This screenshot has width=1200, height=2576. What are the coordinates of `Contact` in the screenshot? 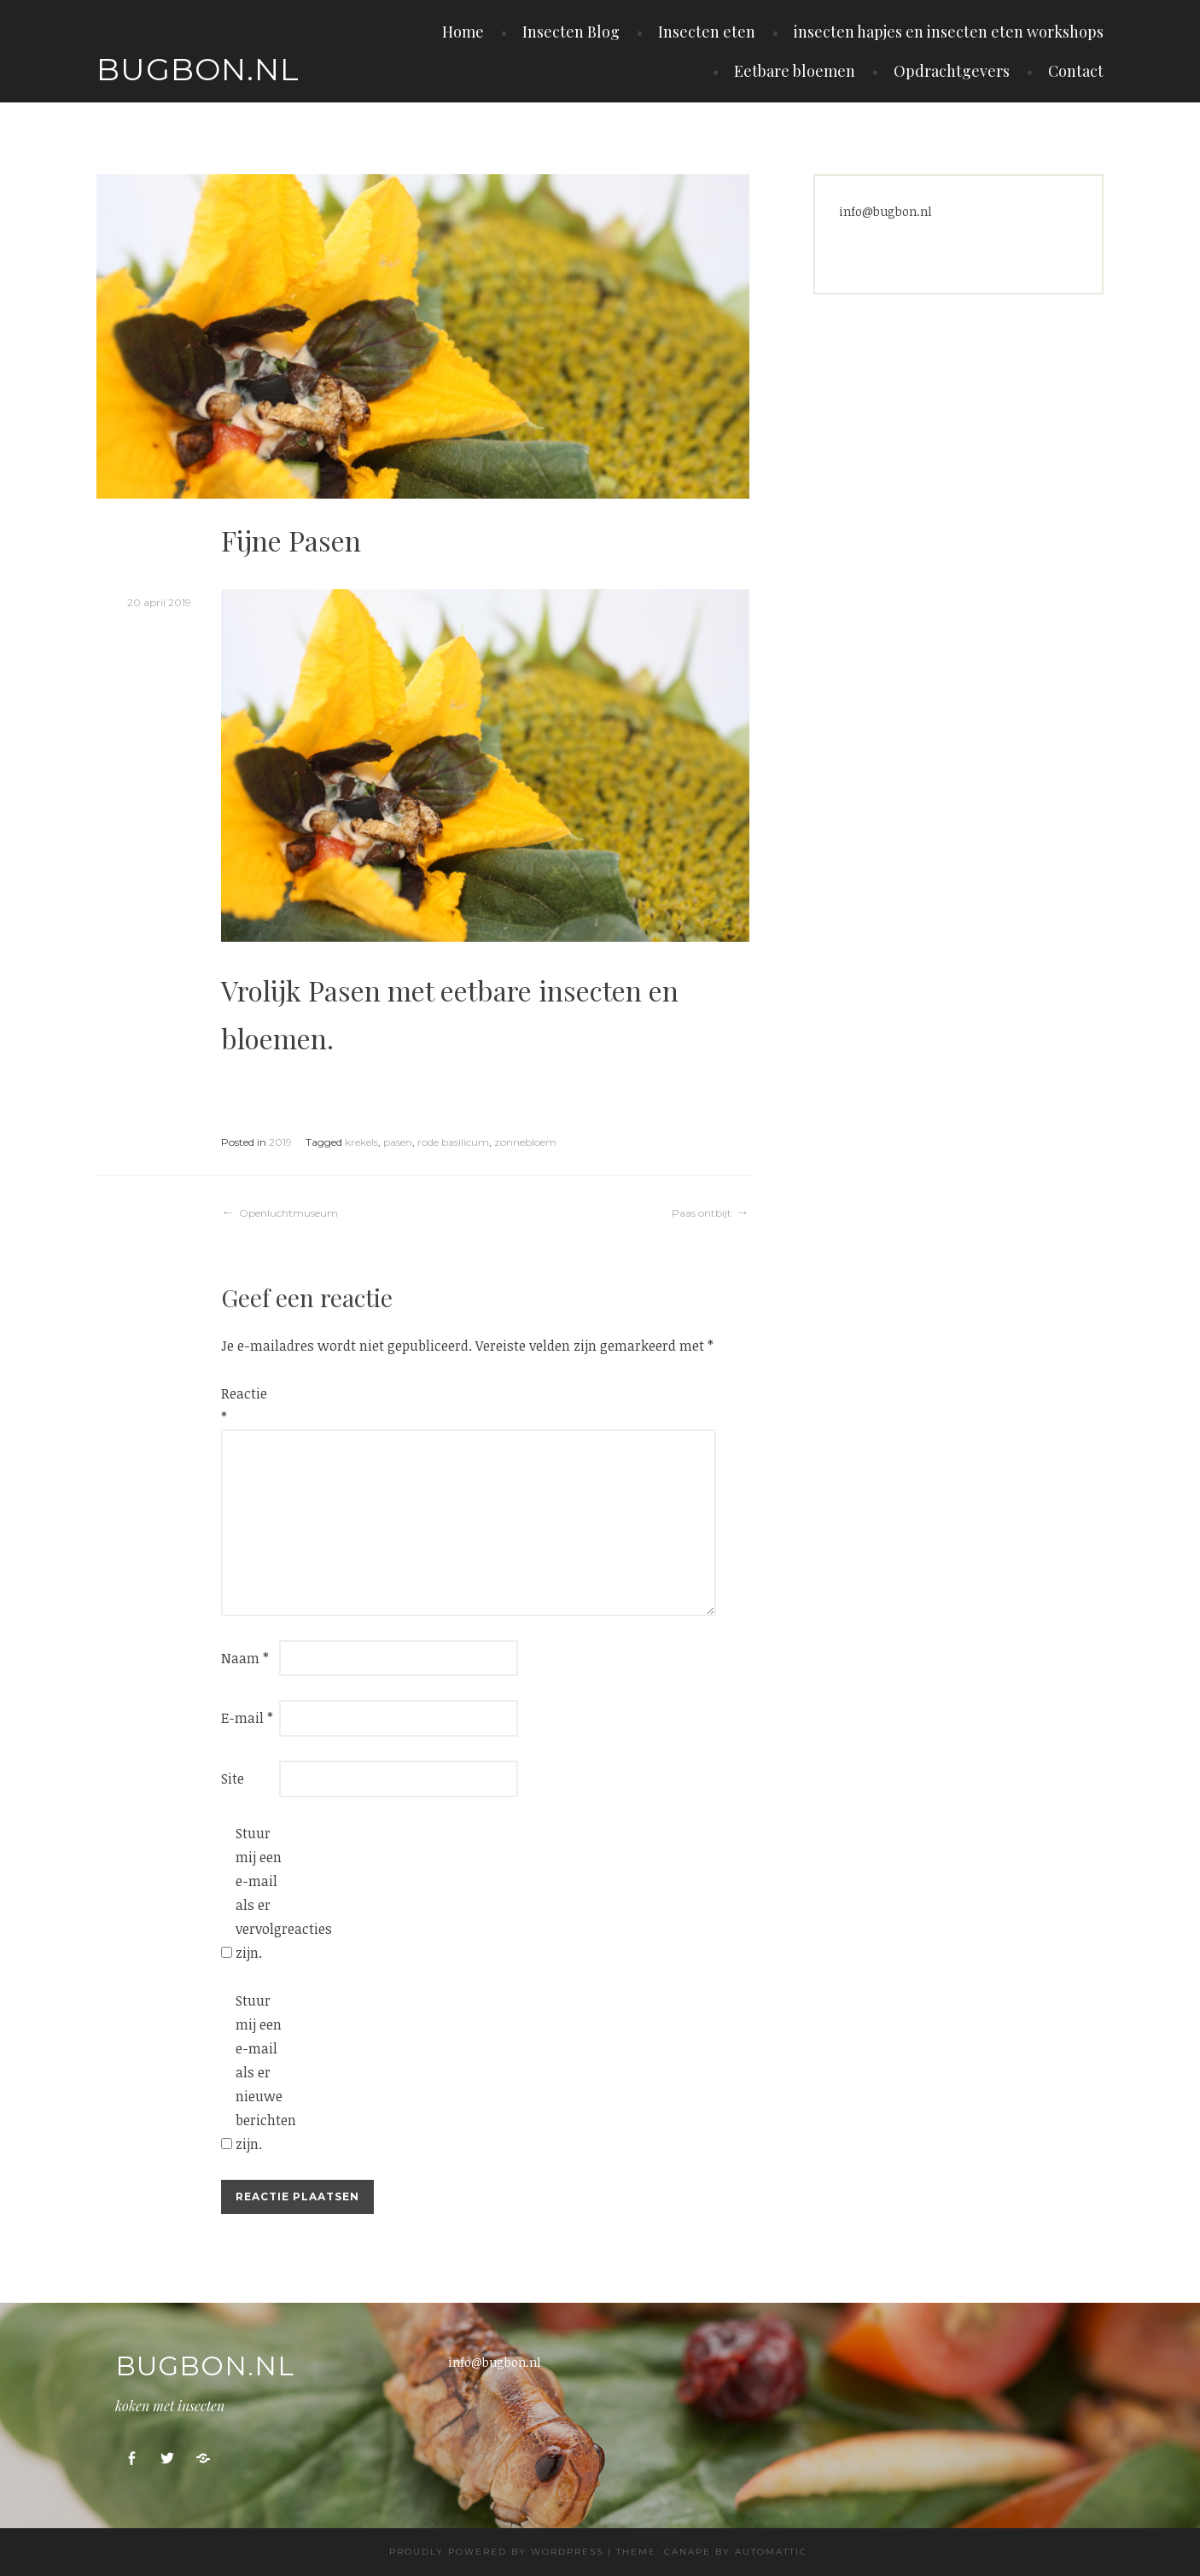 It's located at (1076, 71).